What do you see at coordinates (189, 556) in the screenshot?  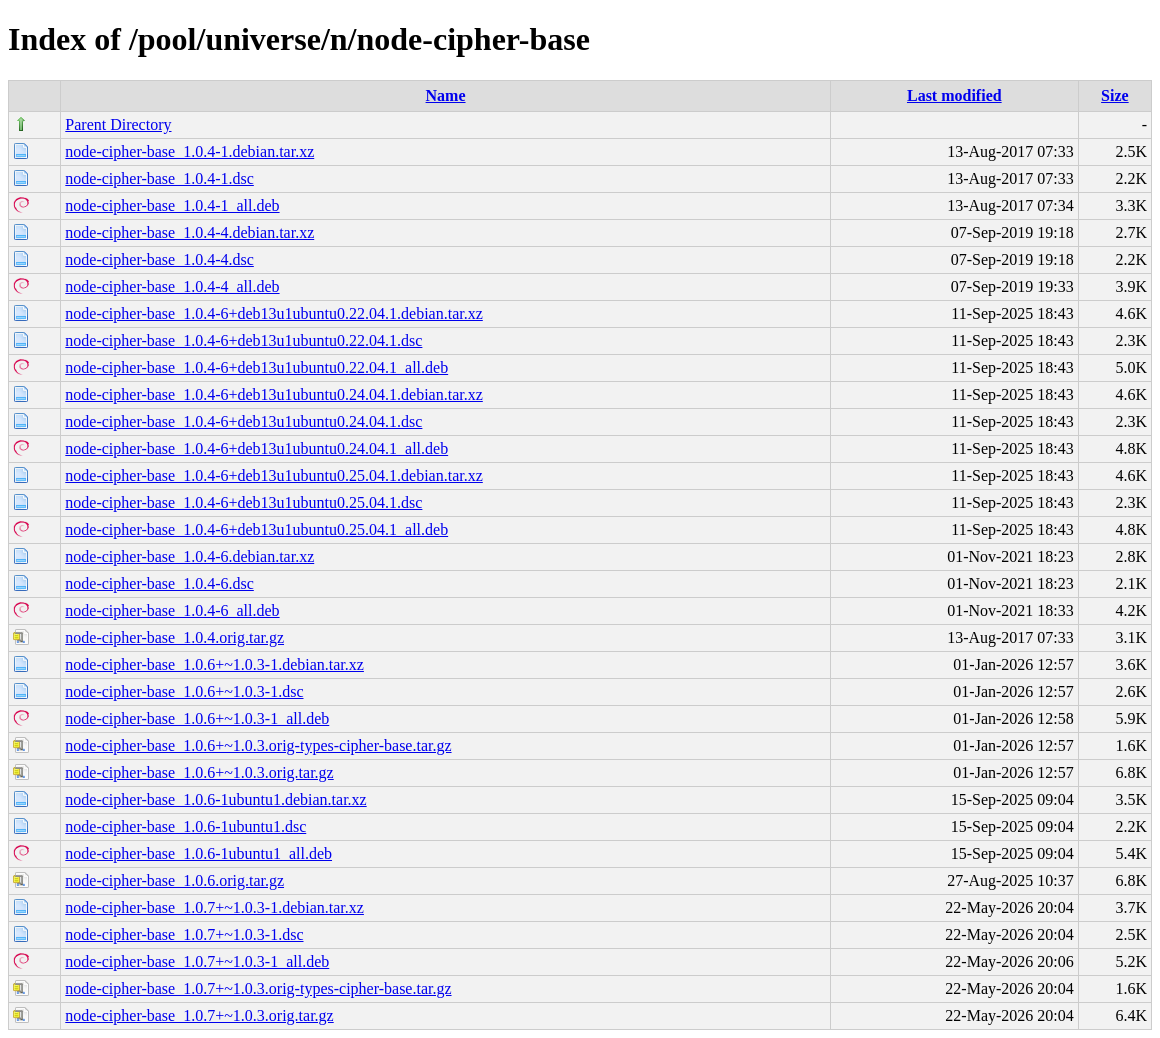 I see `node-cipher-base_1.0.4-6.debian.tar.xz` at bounding box center [189, 556].